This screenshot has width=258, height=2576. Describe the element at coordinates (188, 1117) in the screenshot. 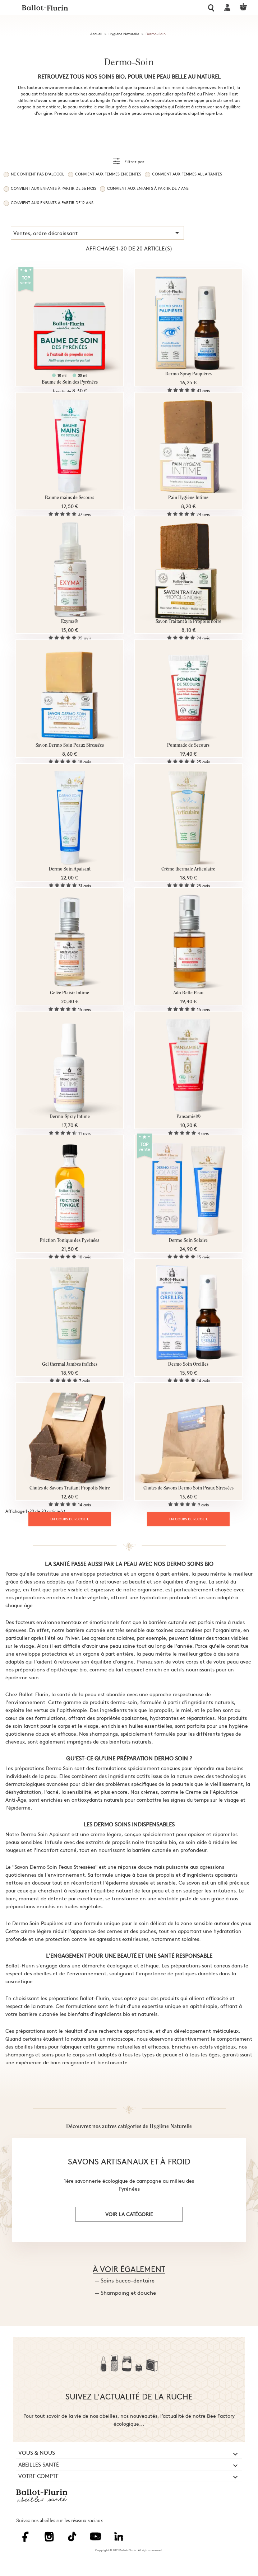

I see `Pansamiel®` at that location.